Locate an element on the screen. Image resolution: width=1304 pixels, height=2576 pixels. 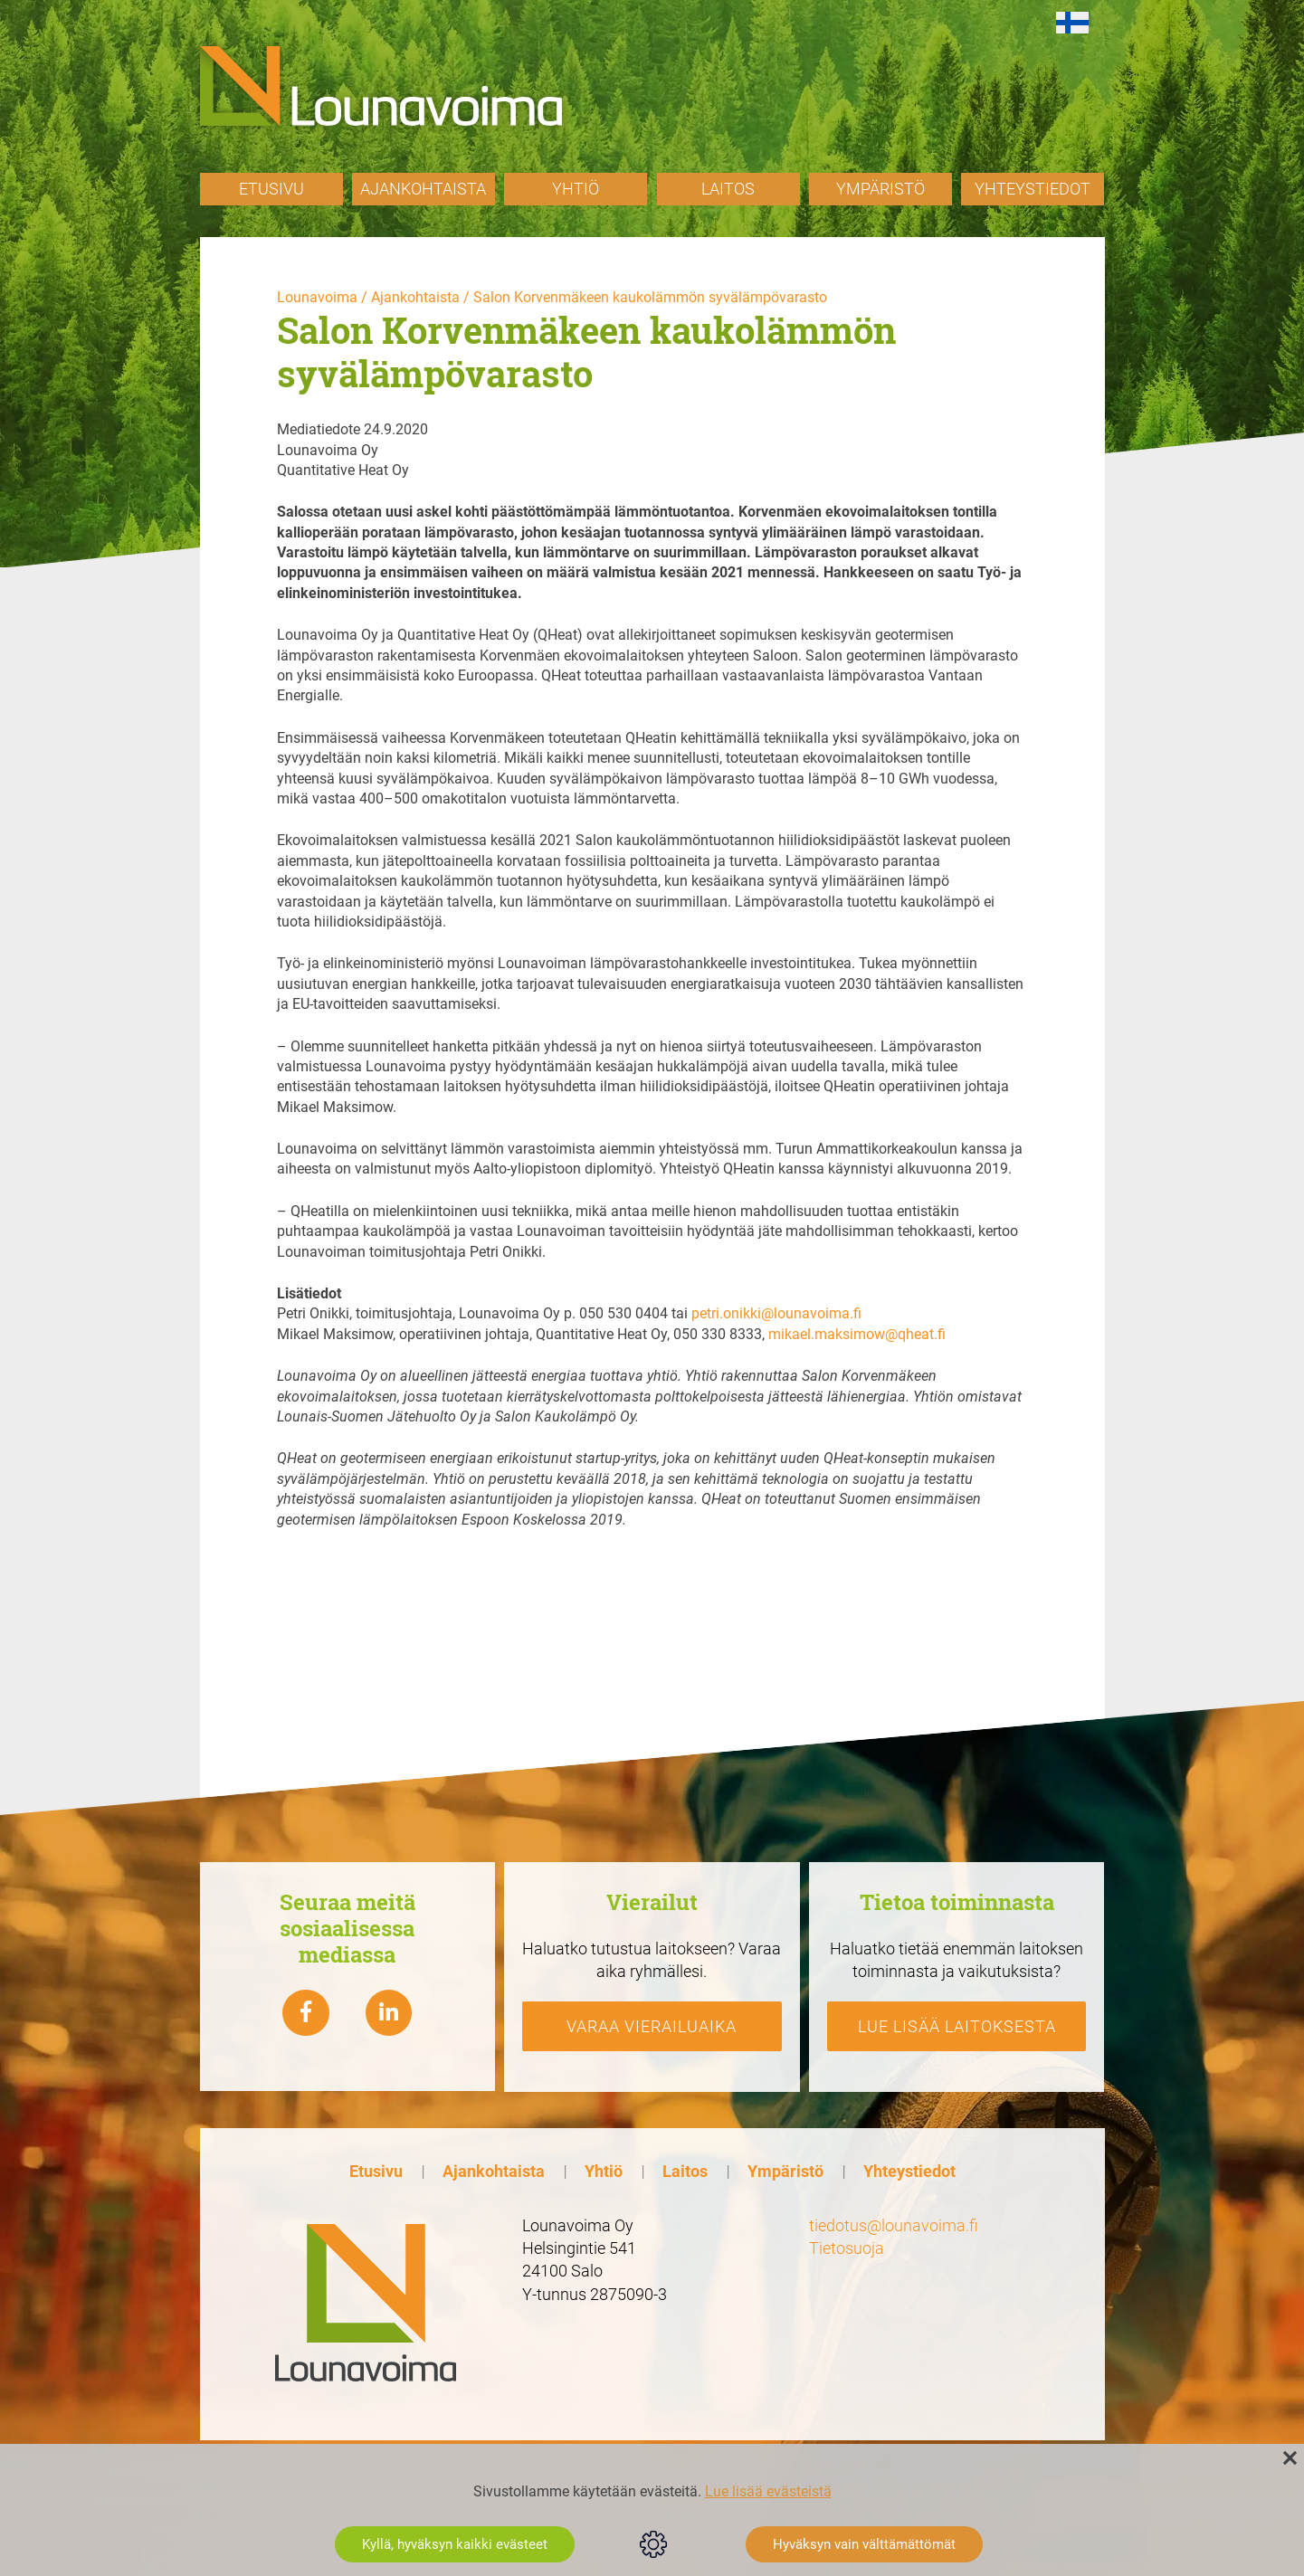
Tietosuoja is located at coordinates (846, 2248).